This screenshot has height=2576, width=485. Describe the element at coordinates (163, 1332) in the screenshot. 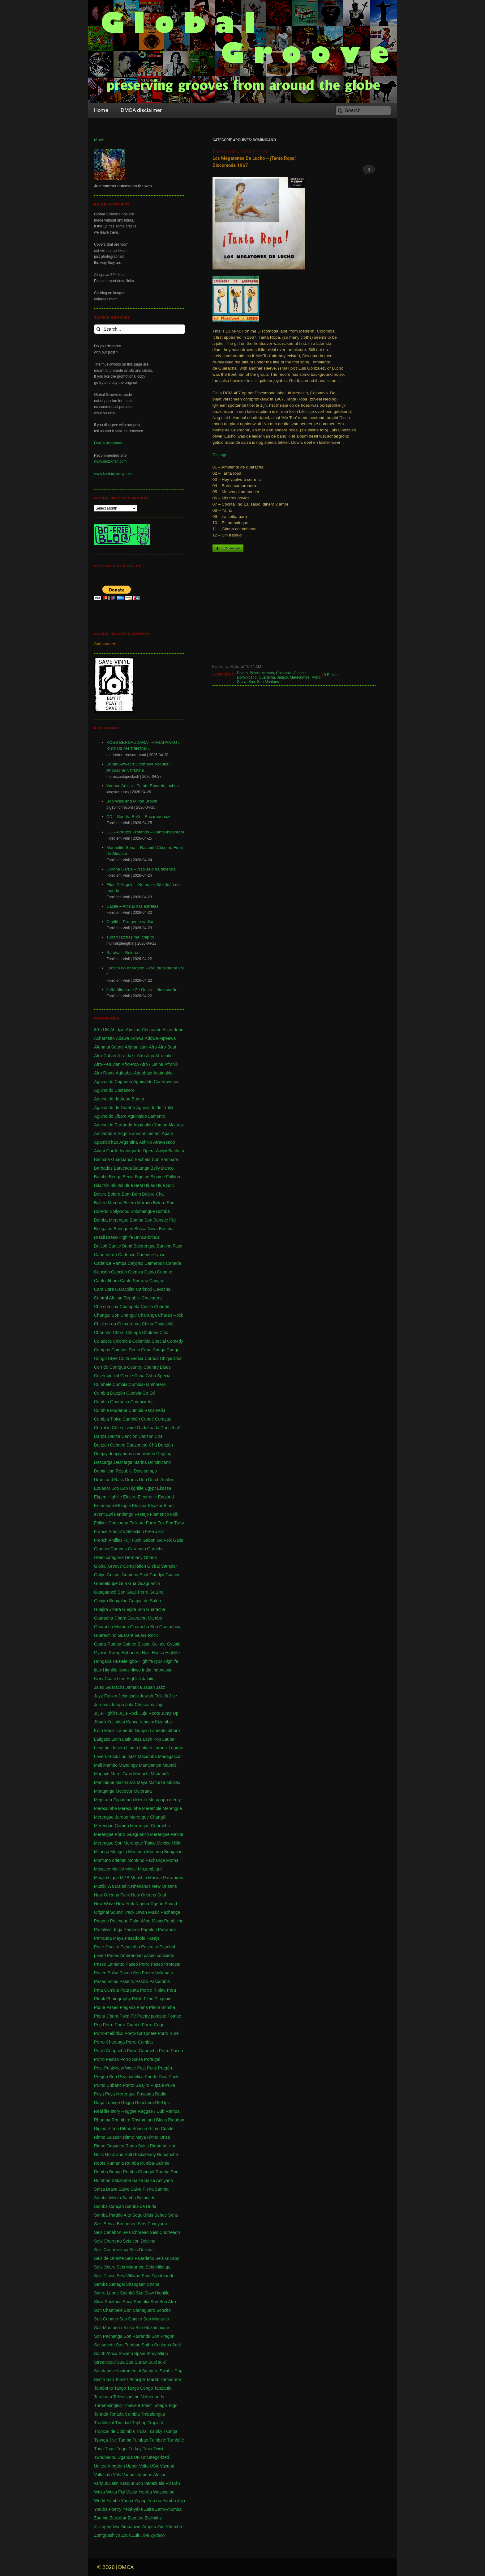

I see `Ciao [Ciao (1 item)]` at that location.